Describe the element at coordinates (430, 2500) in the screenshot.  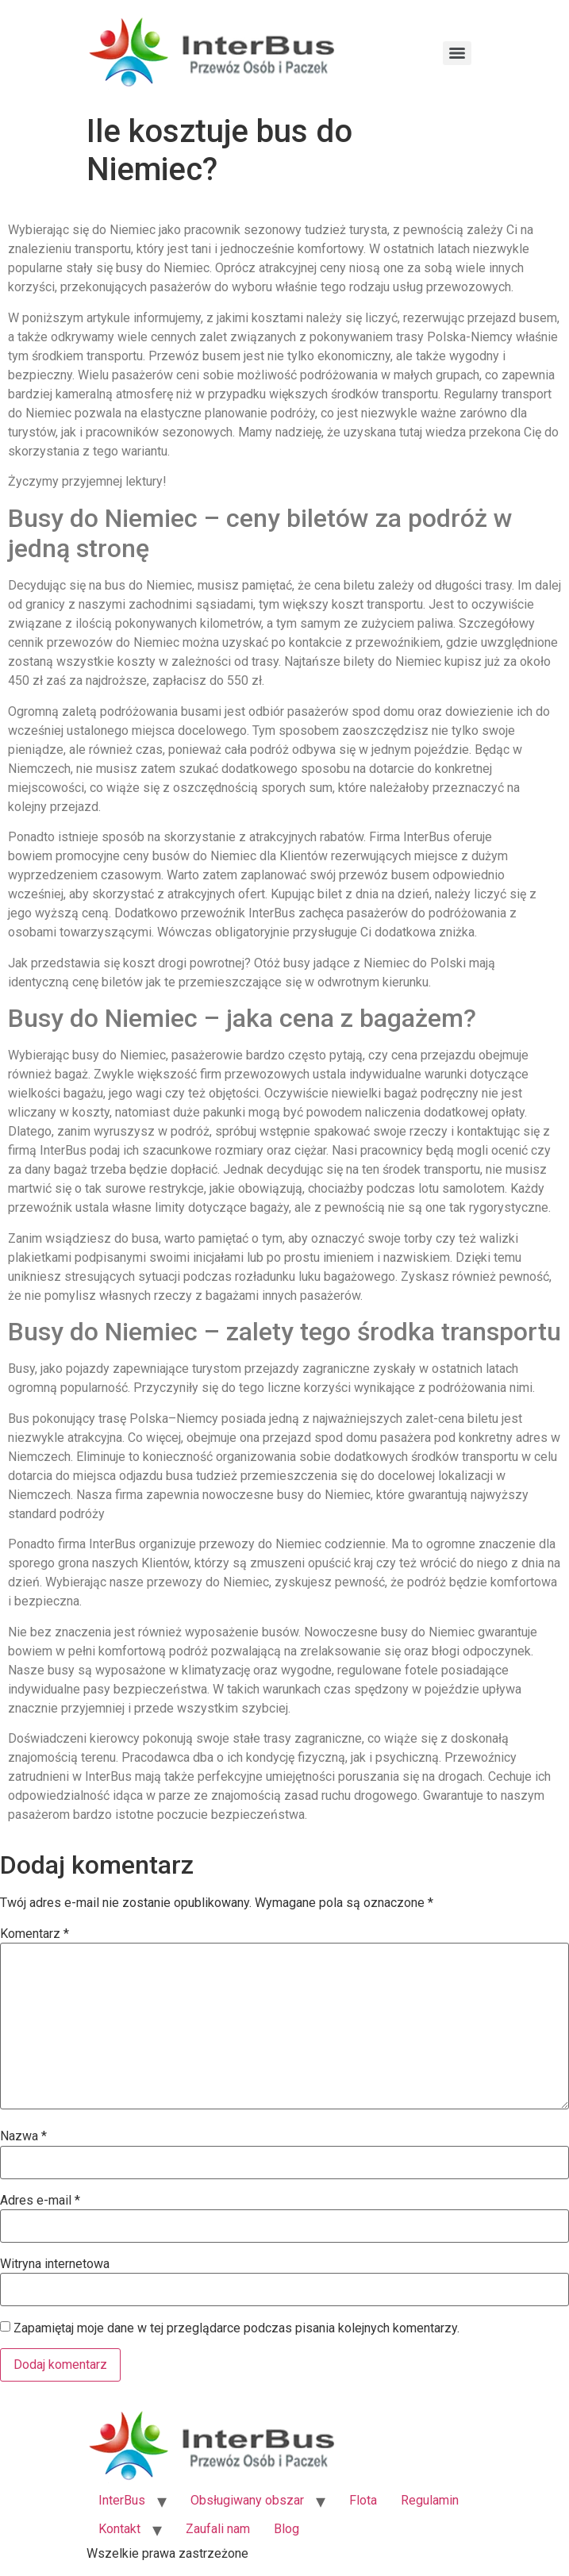
I see `Regulamin` at that location.